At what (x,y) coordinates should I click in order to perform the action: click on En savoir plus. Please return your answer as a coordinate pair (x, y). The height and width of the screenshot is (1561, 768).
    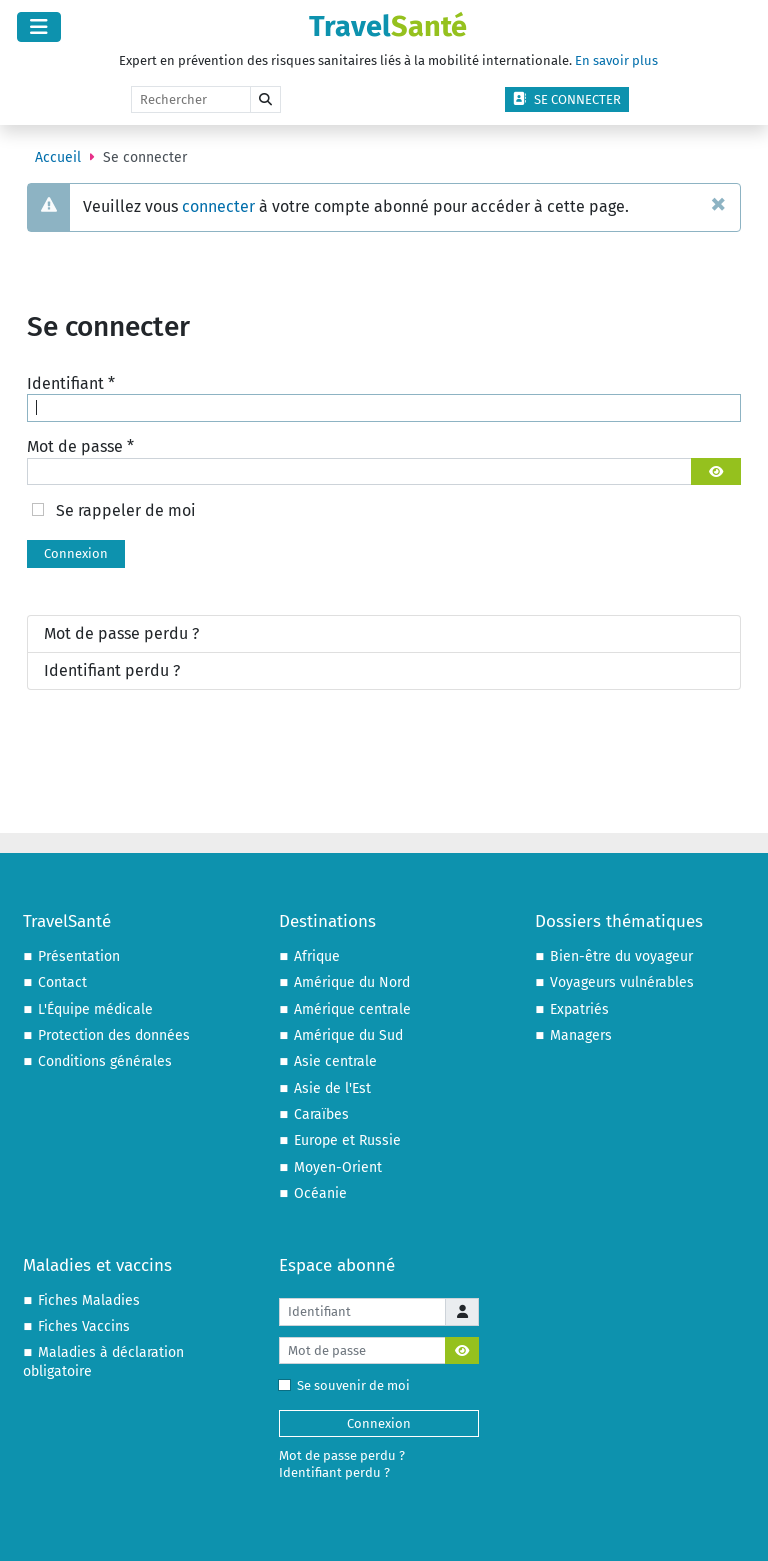
    Looking at the image, I should click on (616, 60).